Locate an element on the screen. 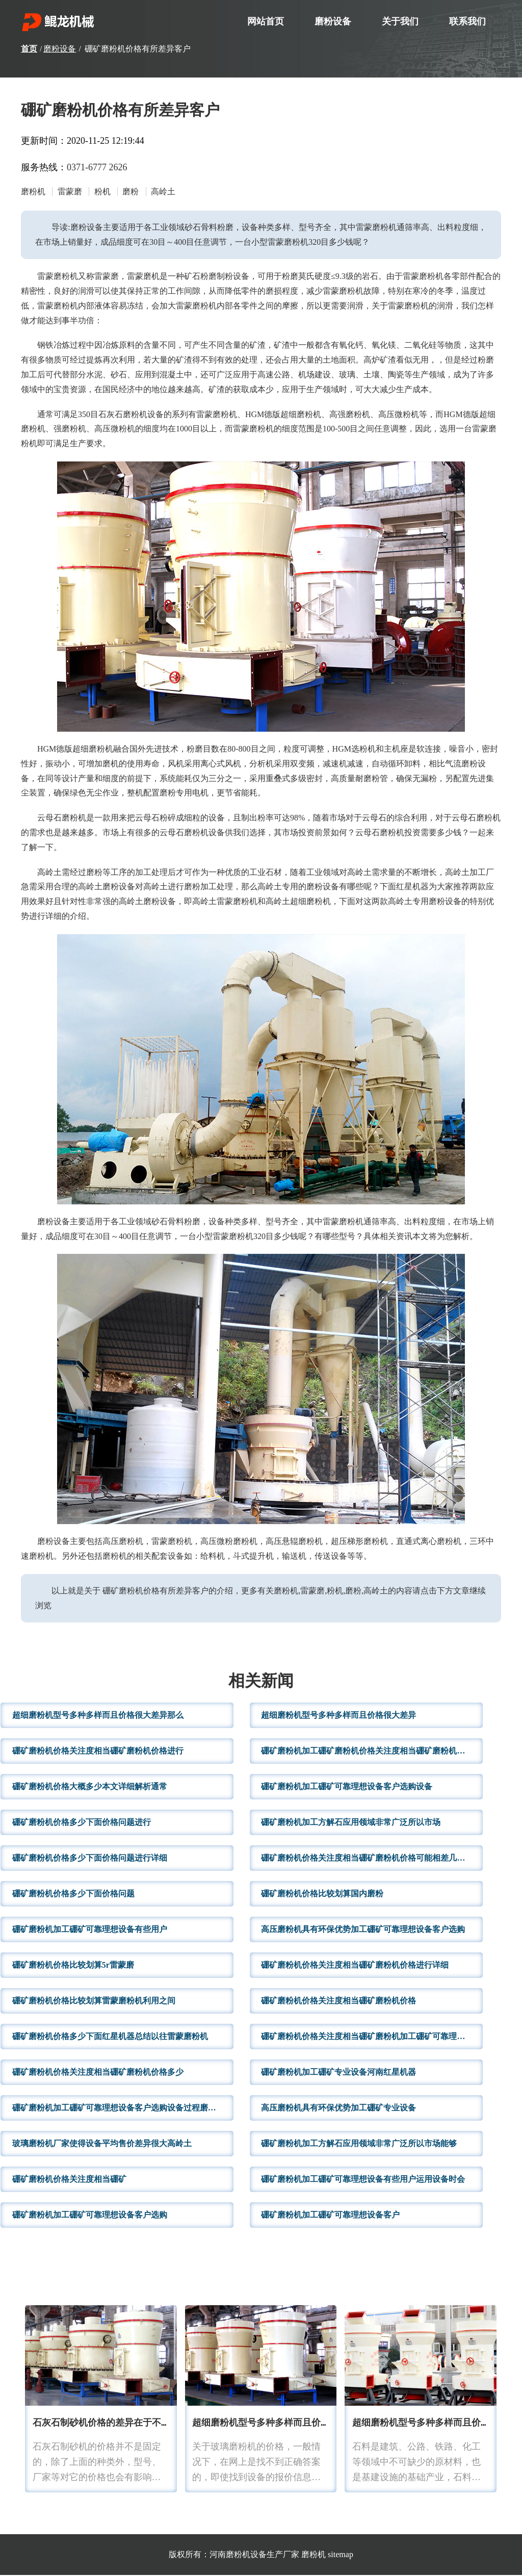 The image size is (522, 2576). 硼矿磨粉机加工硼矿可靠理想设备有些用户运用设备时会 is located at coordinates (363, 2180).